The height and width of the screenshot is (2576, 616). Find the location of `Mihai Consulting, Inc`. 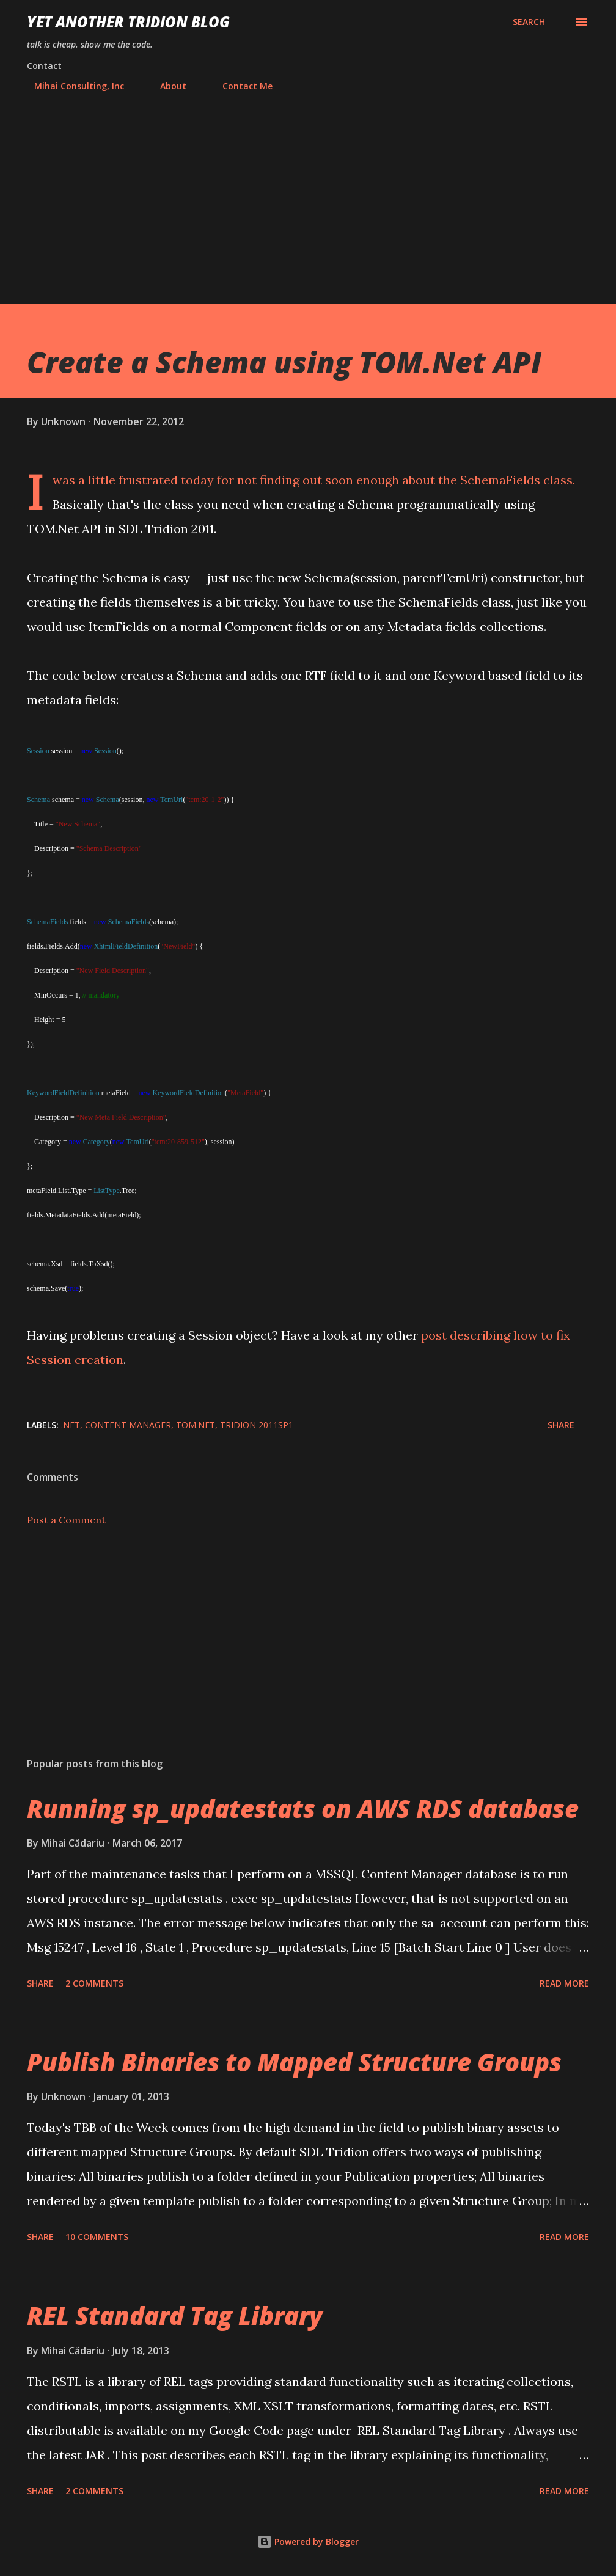

Mihai Consulting, Inc is located at coordinates (72, 86).